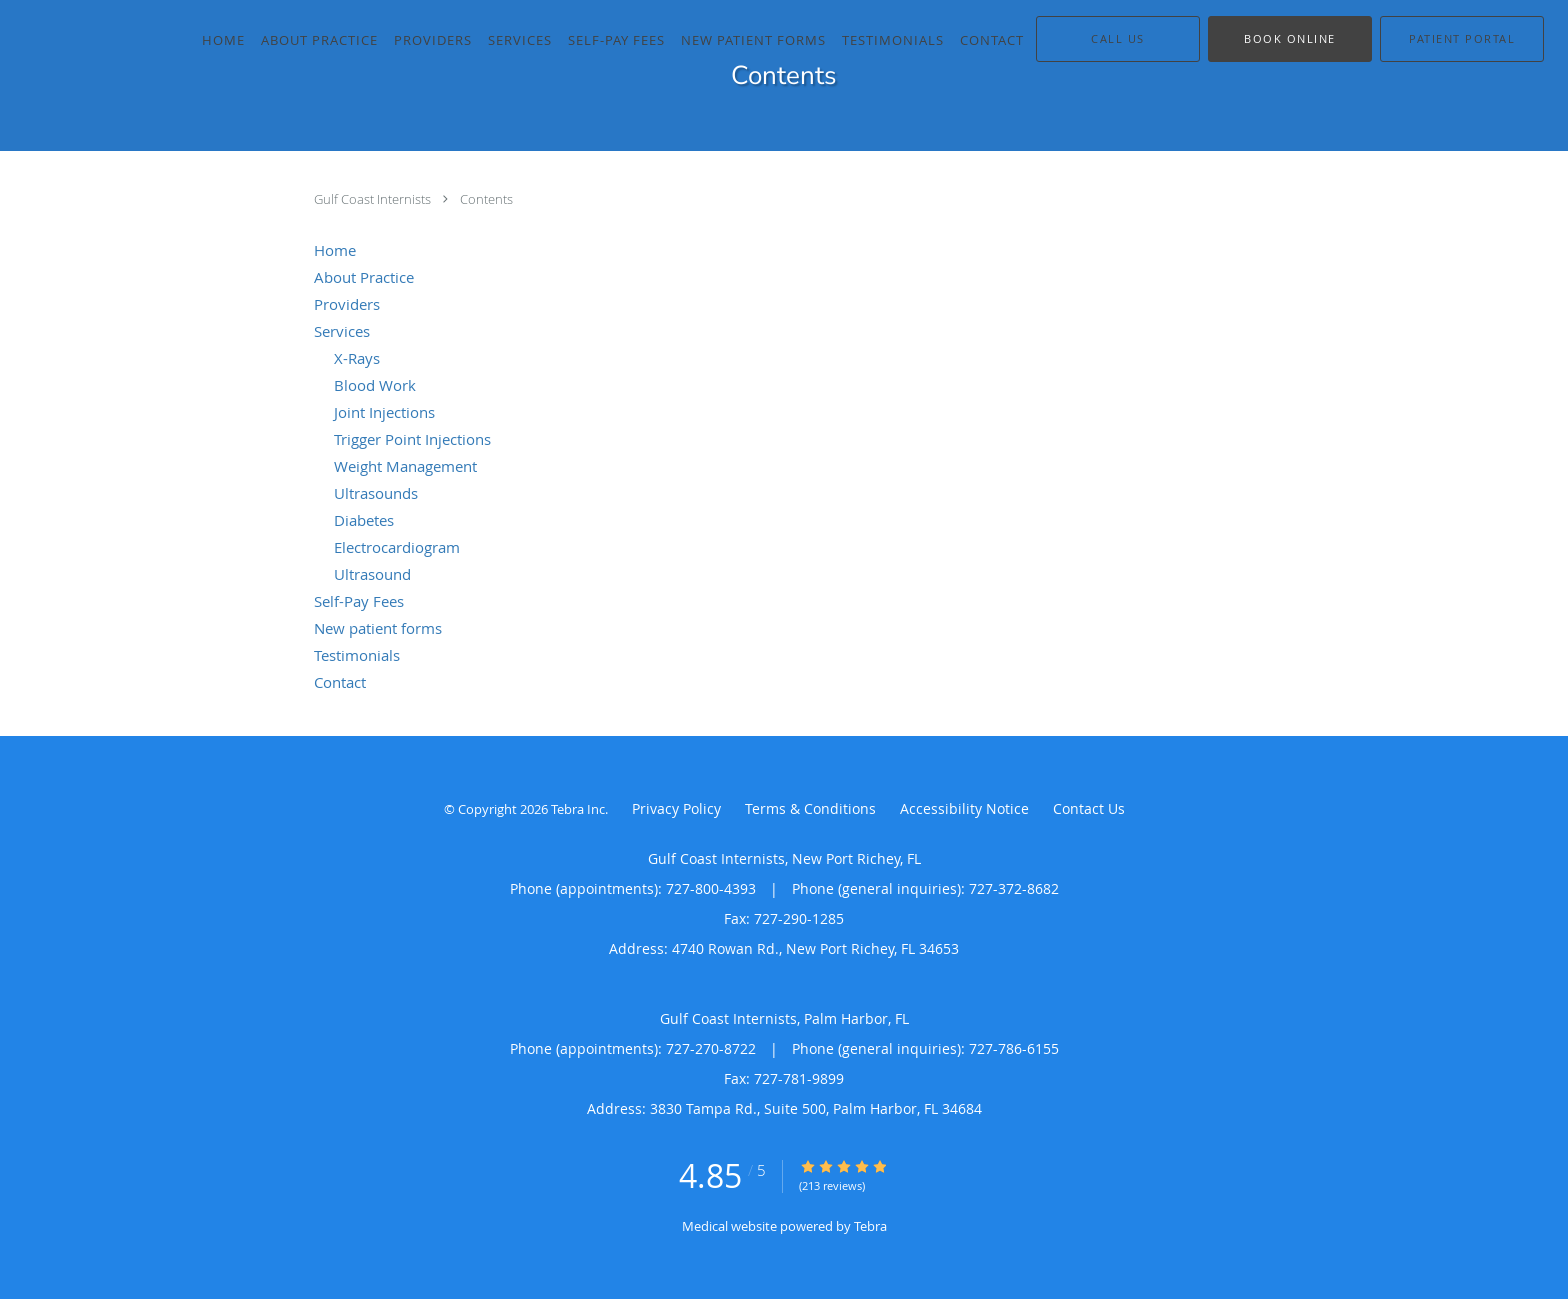  I want to click on Tebra Inc, so click(578, 809).